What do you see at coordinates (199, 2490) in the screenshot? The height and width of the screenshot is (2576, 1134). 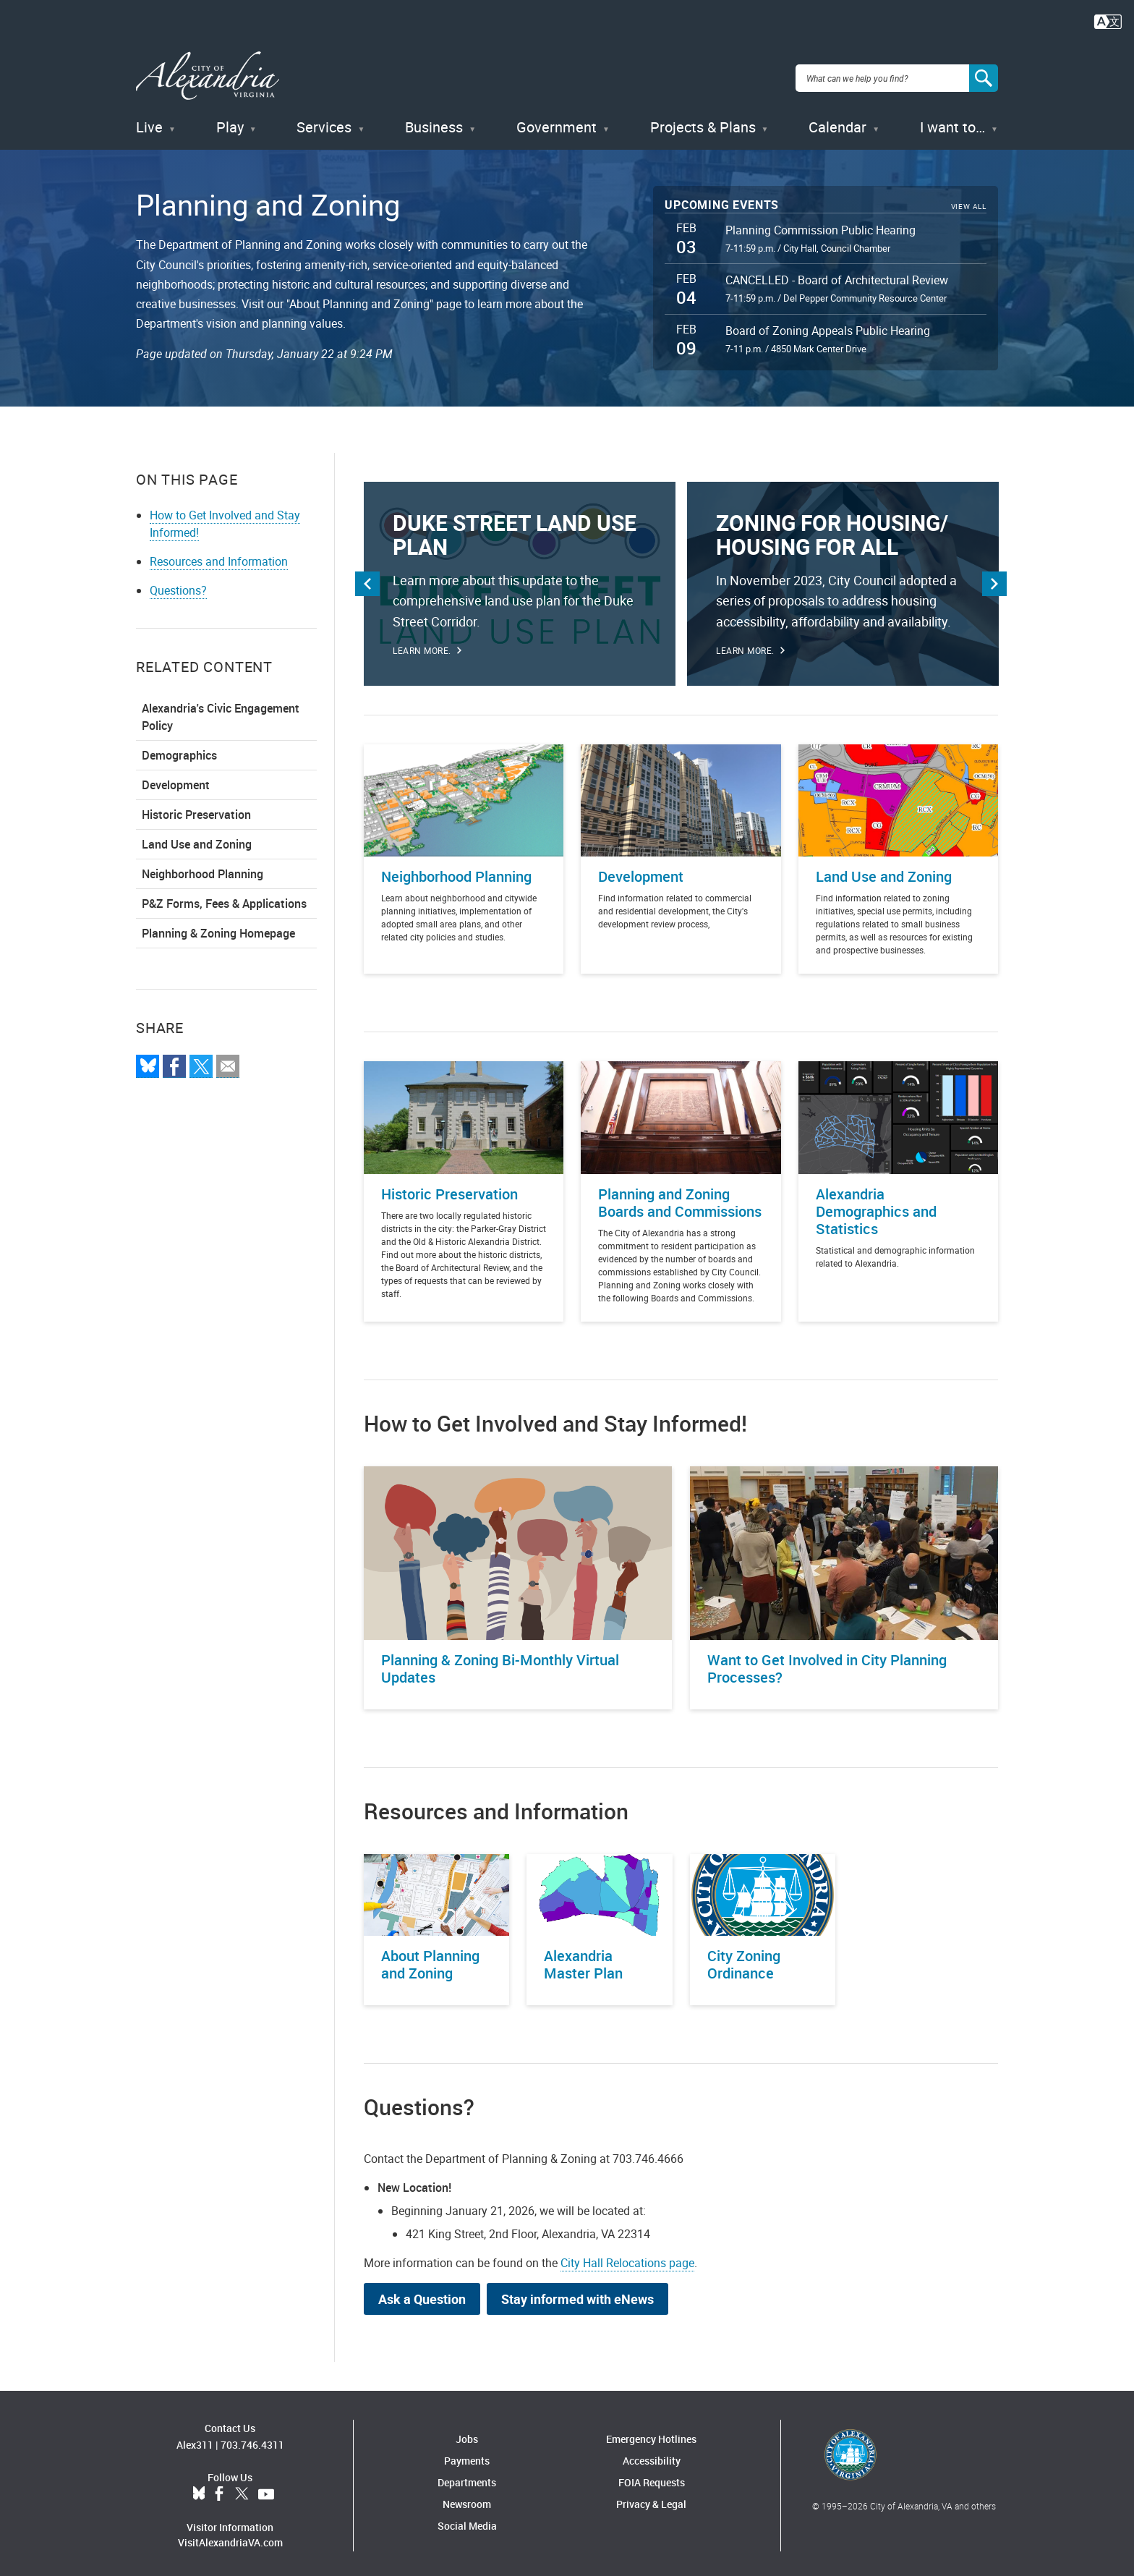 I see `BlueSky` at bounding box center [199, 2490].